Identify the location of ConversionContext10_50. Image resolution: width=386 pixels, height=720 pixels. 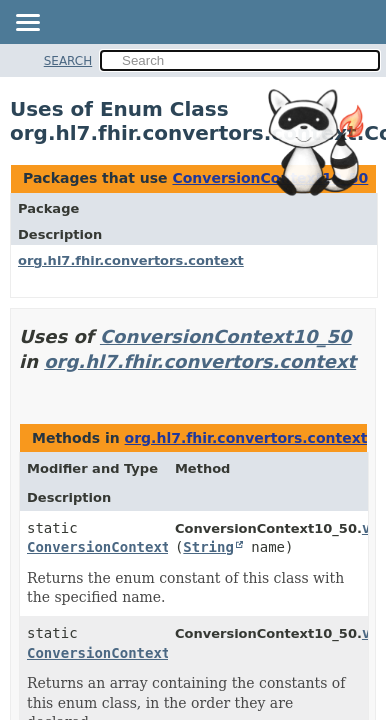
(226, 336).